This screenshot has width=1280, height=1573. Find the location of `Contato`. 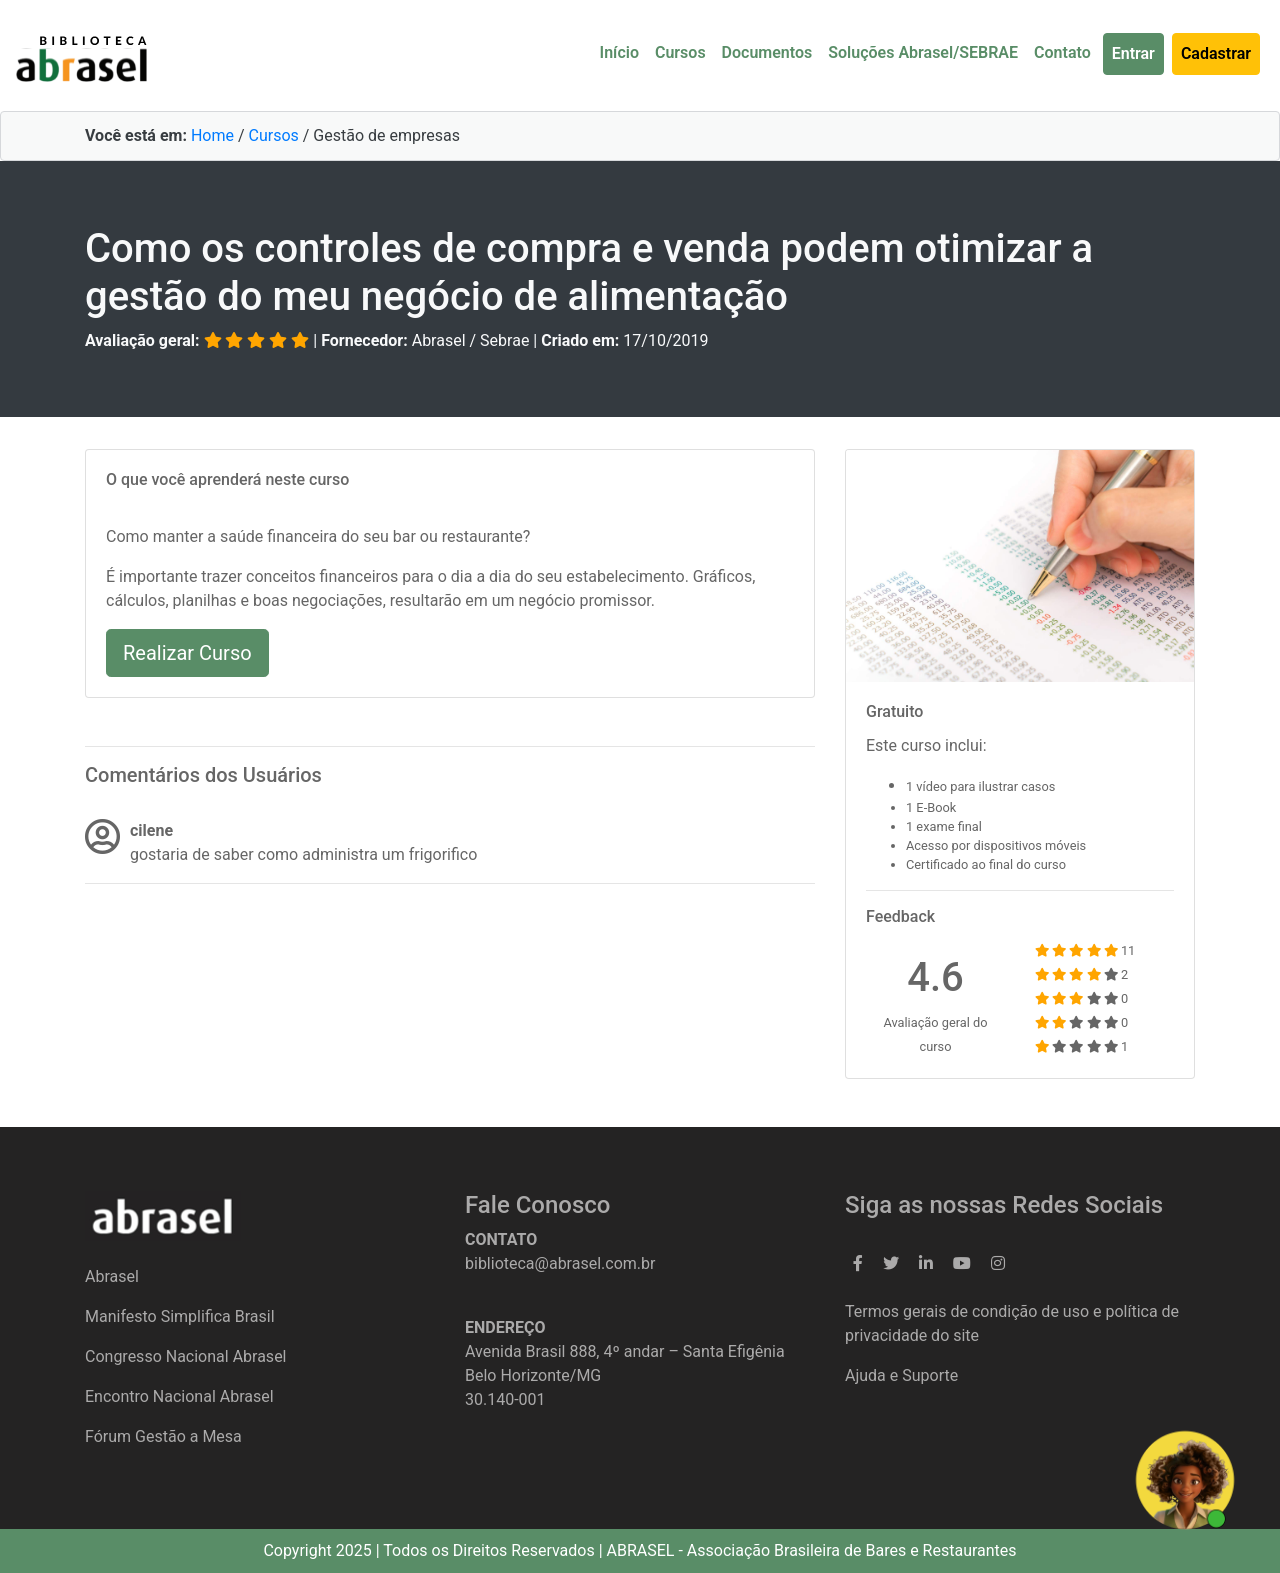

Contato is located at coordinates (1062, 52).